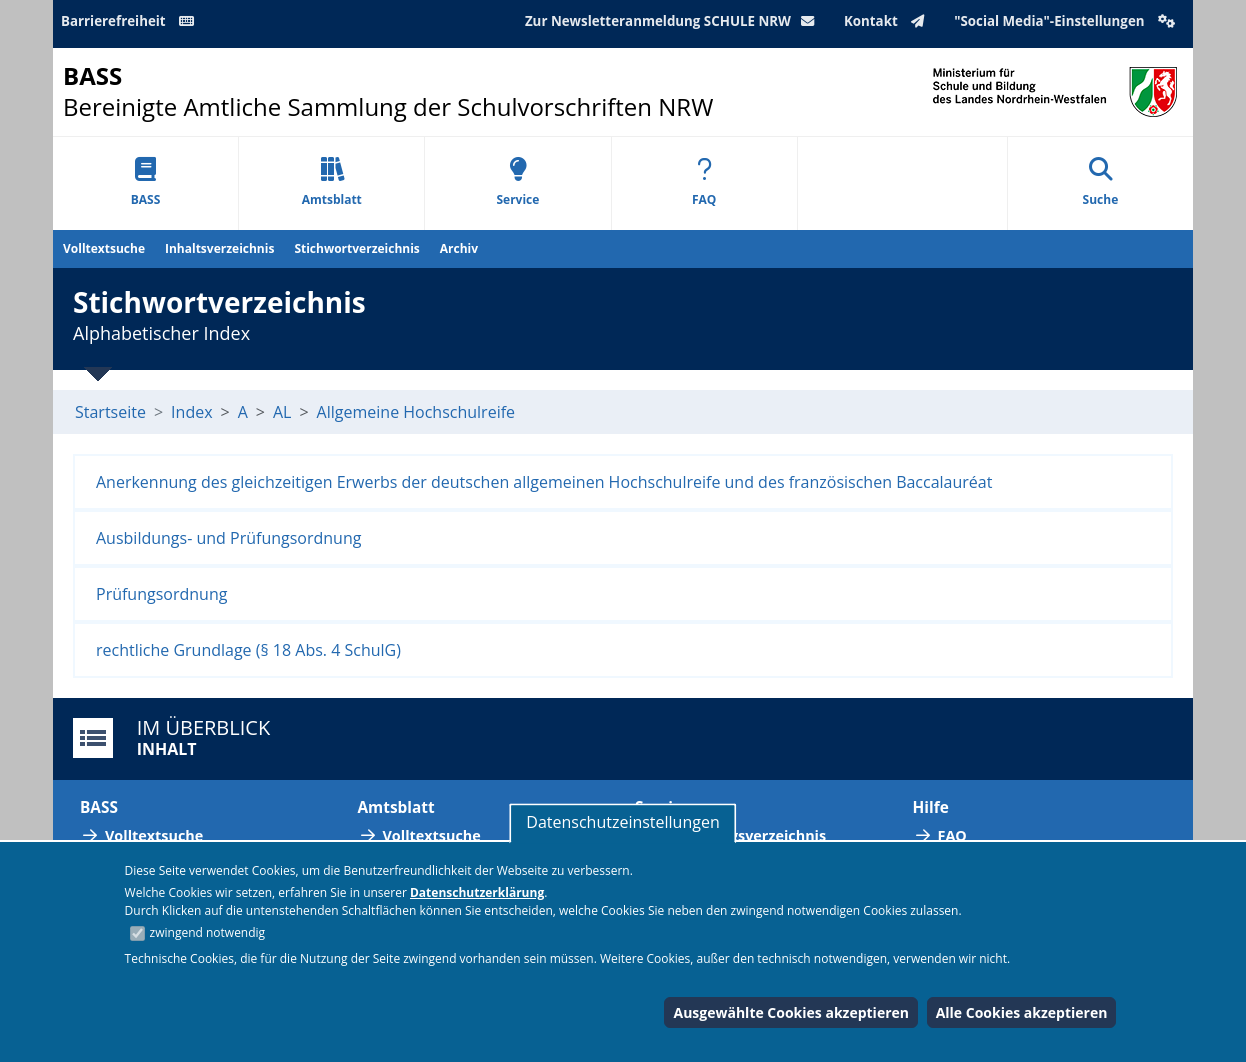  What do you see at coordinates (228, 538) in the screenshot?
I see `Ausbildungs- und Prüfungsordnung` at bounding box center [228, 538].